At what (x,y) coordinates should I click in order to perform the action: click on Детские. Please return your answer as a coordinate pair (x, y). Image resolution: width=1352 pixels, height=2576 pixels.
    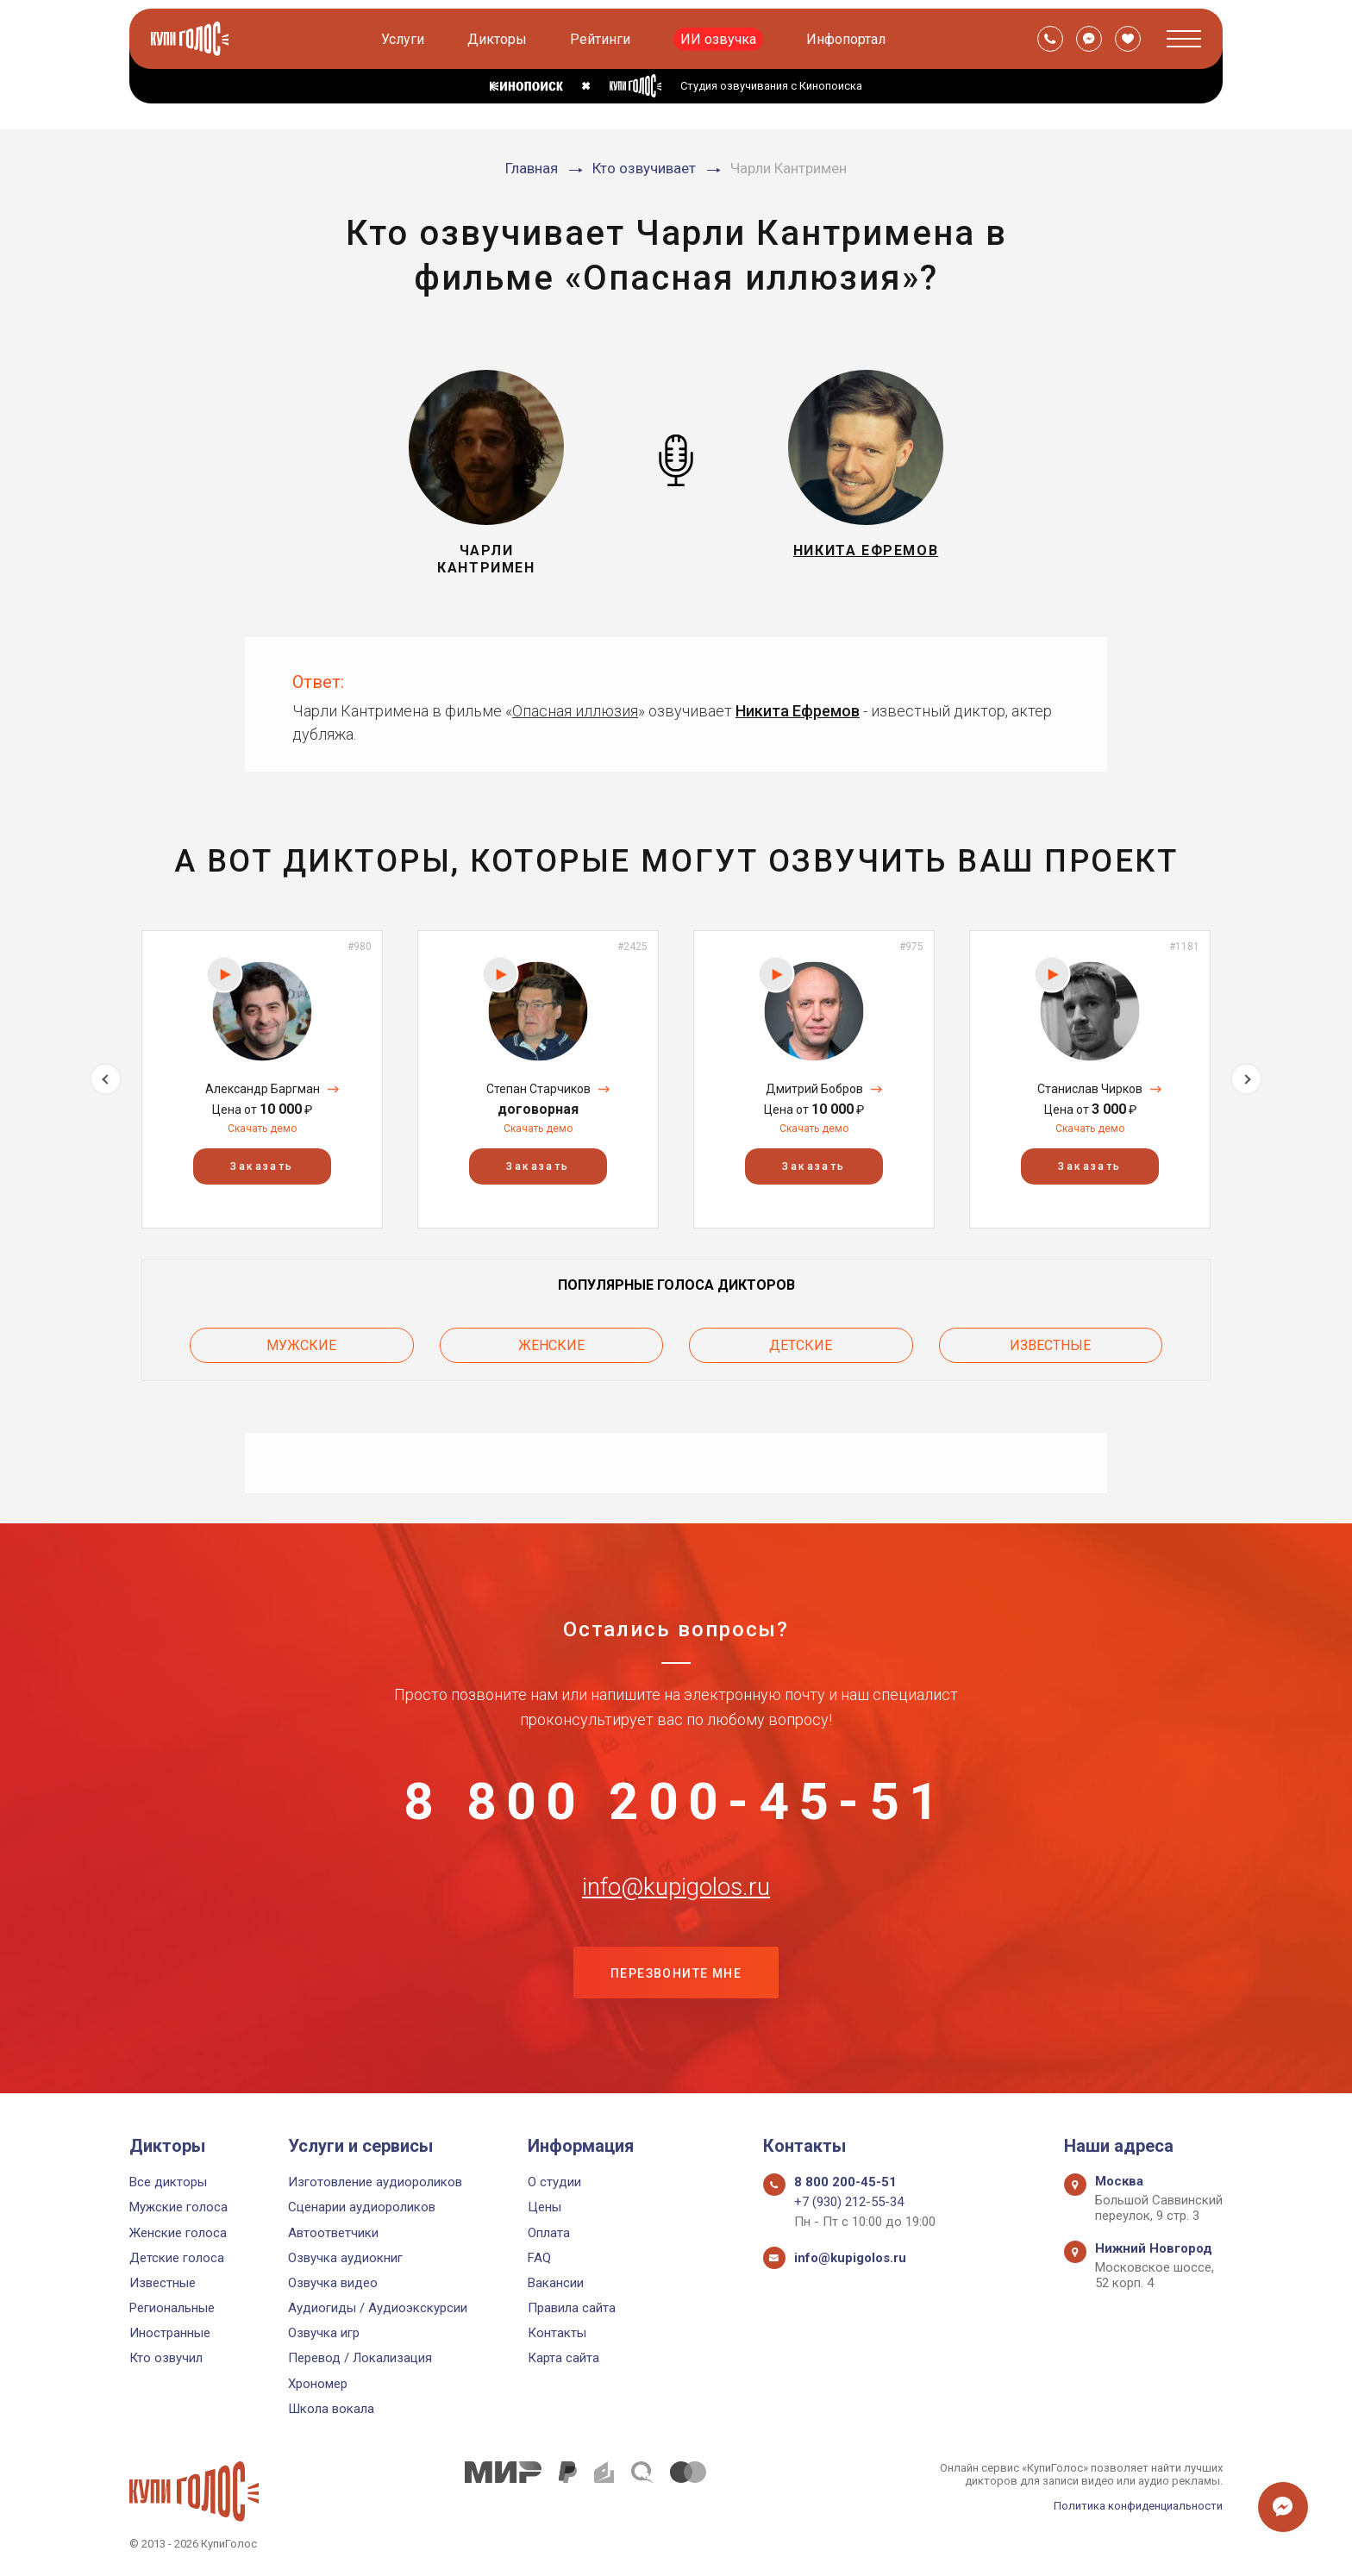
    Looking at the image, I should click on (800, 1345).